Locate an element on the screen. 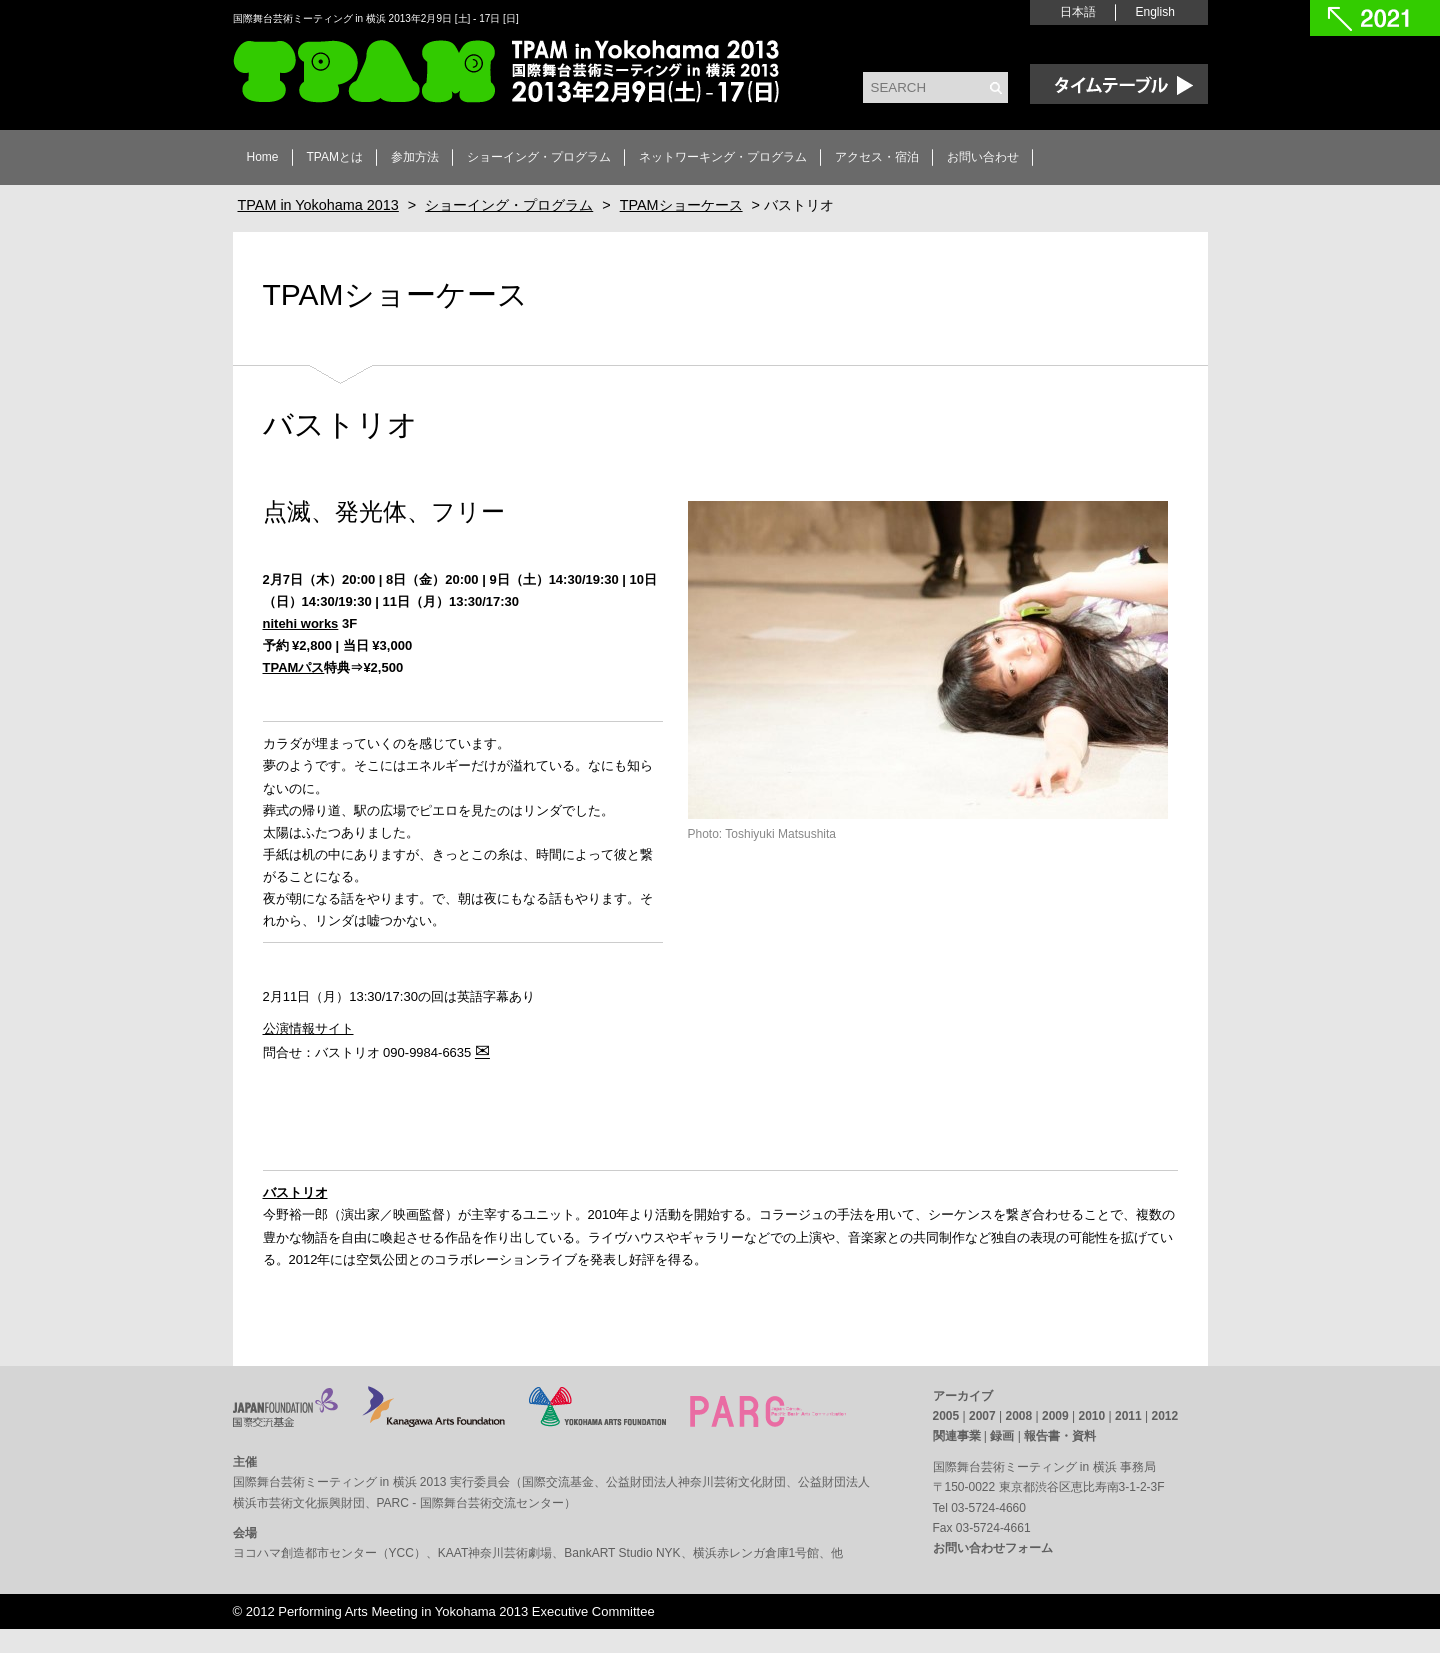  アクセス・宿泊 is located at coordinates (877, 157).